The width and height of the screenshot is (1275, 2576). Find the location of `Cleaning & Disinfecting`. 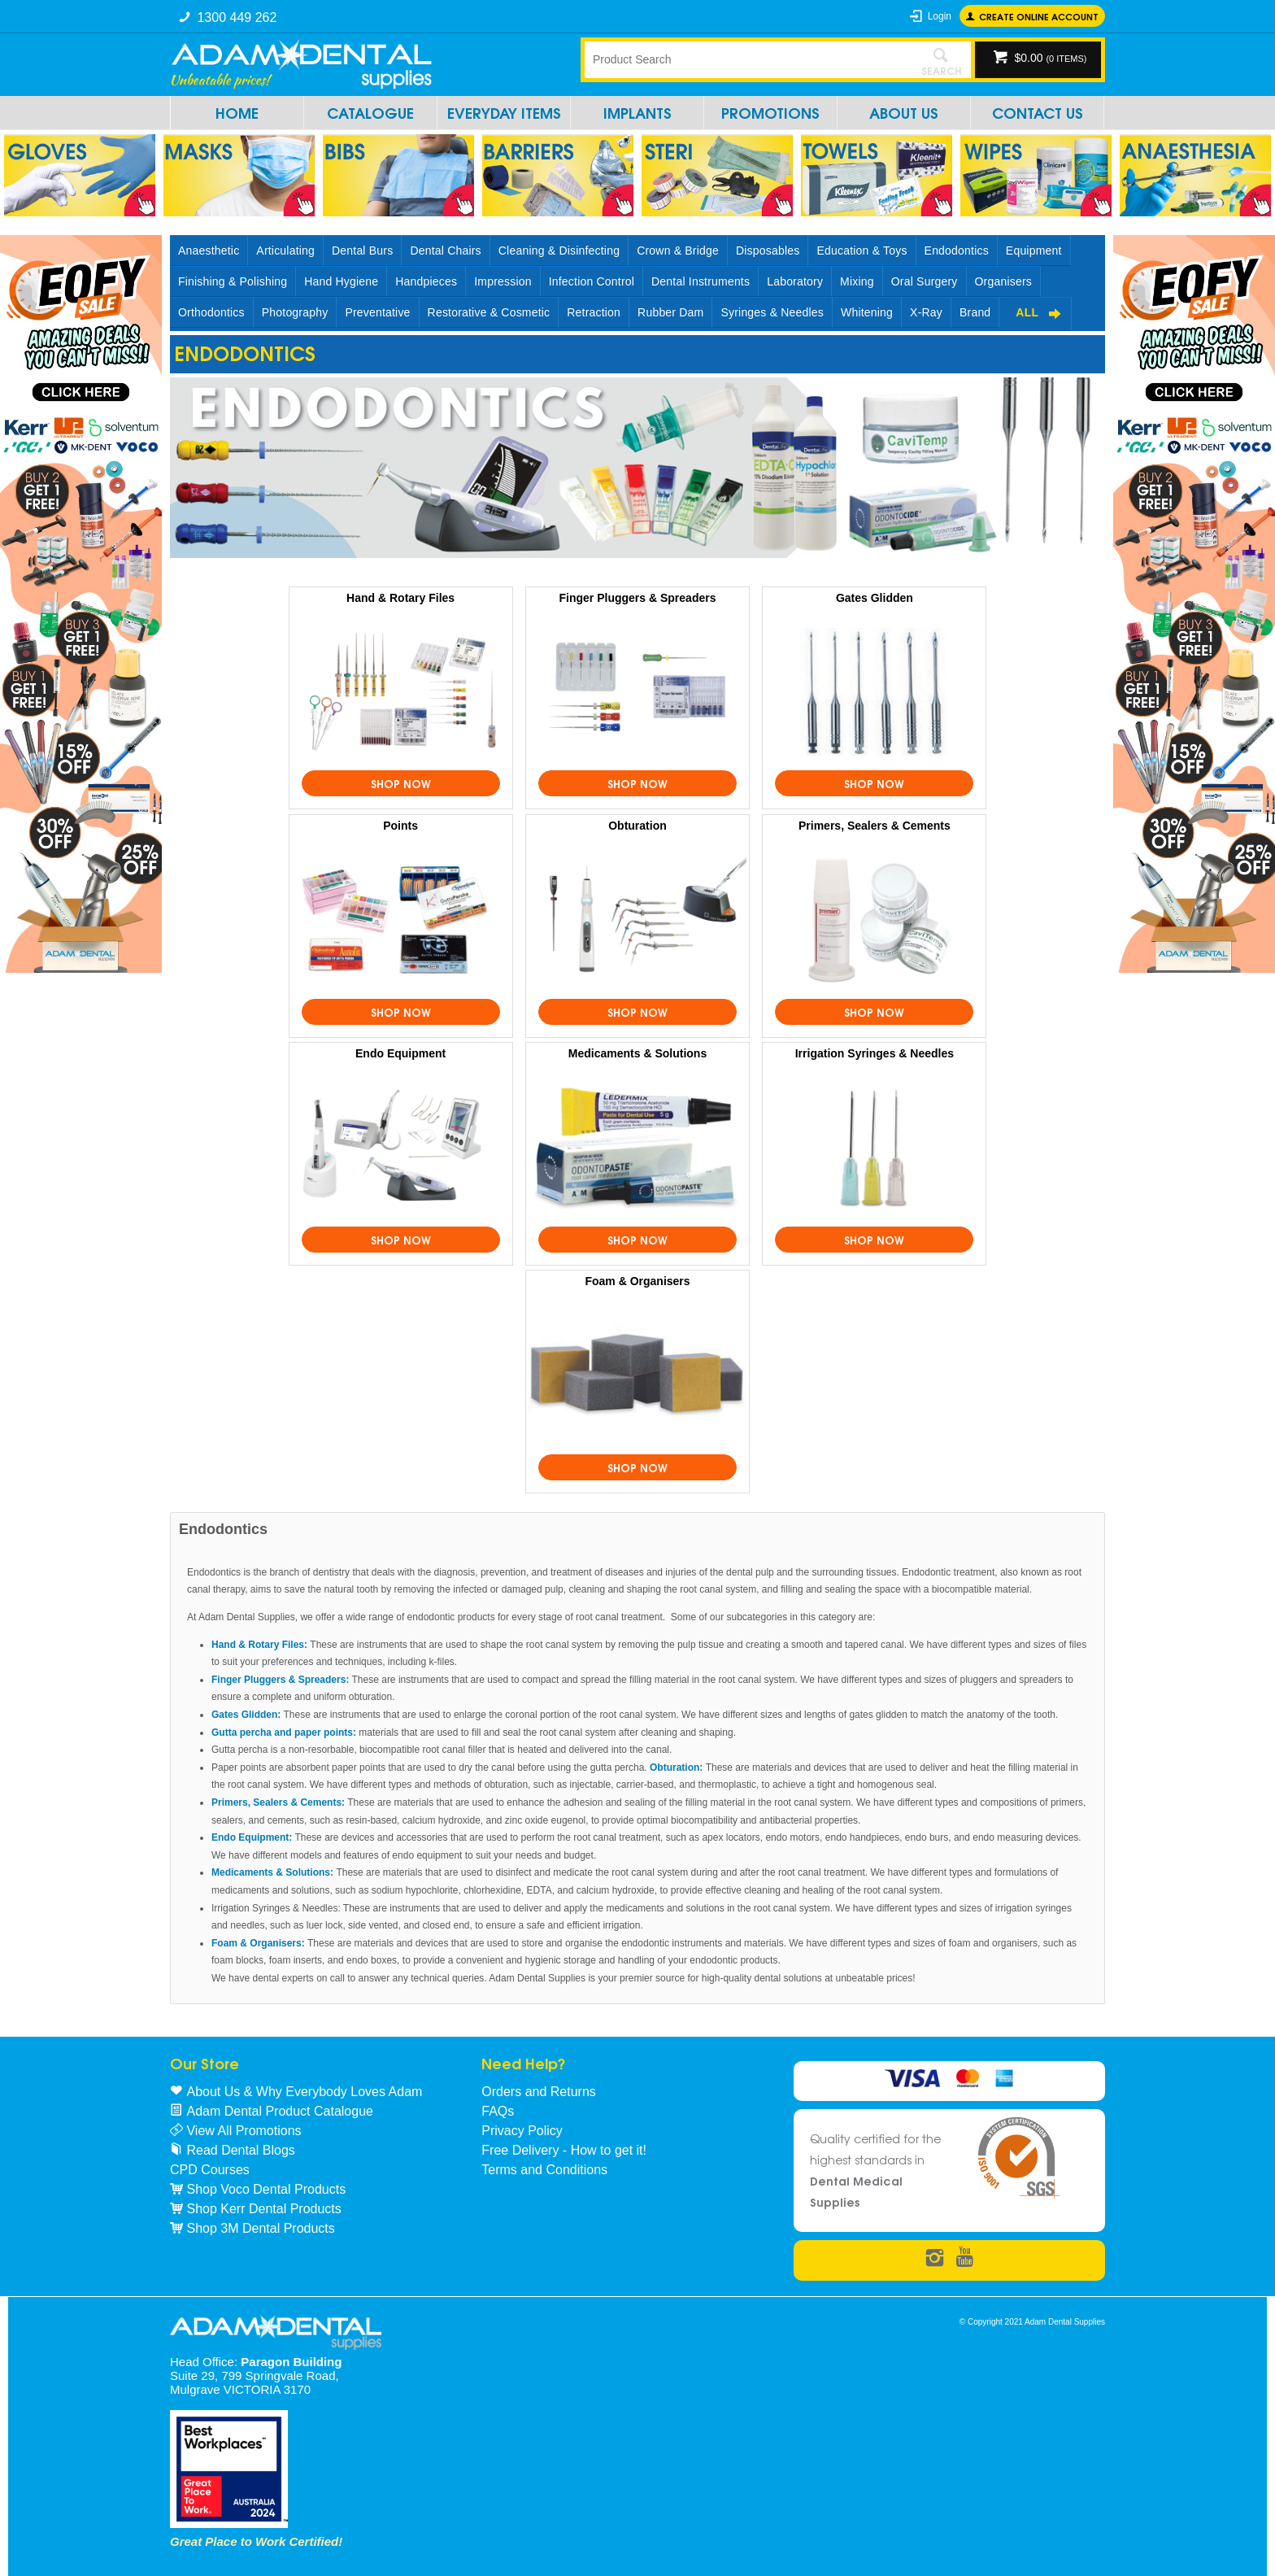

Cleaning & Disinfecting is located at coordinates (559, 250).